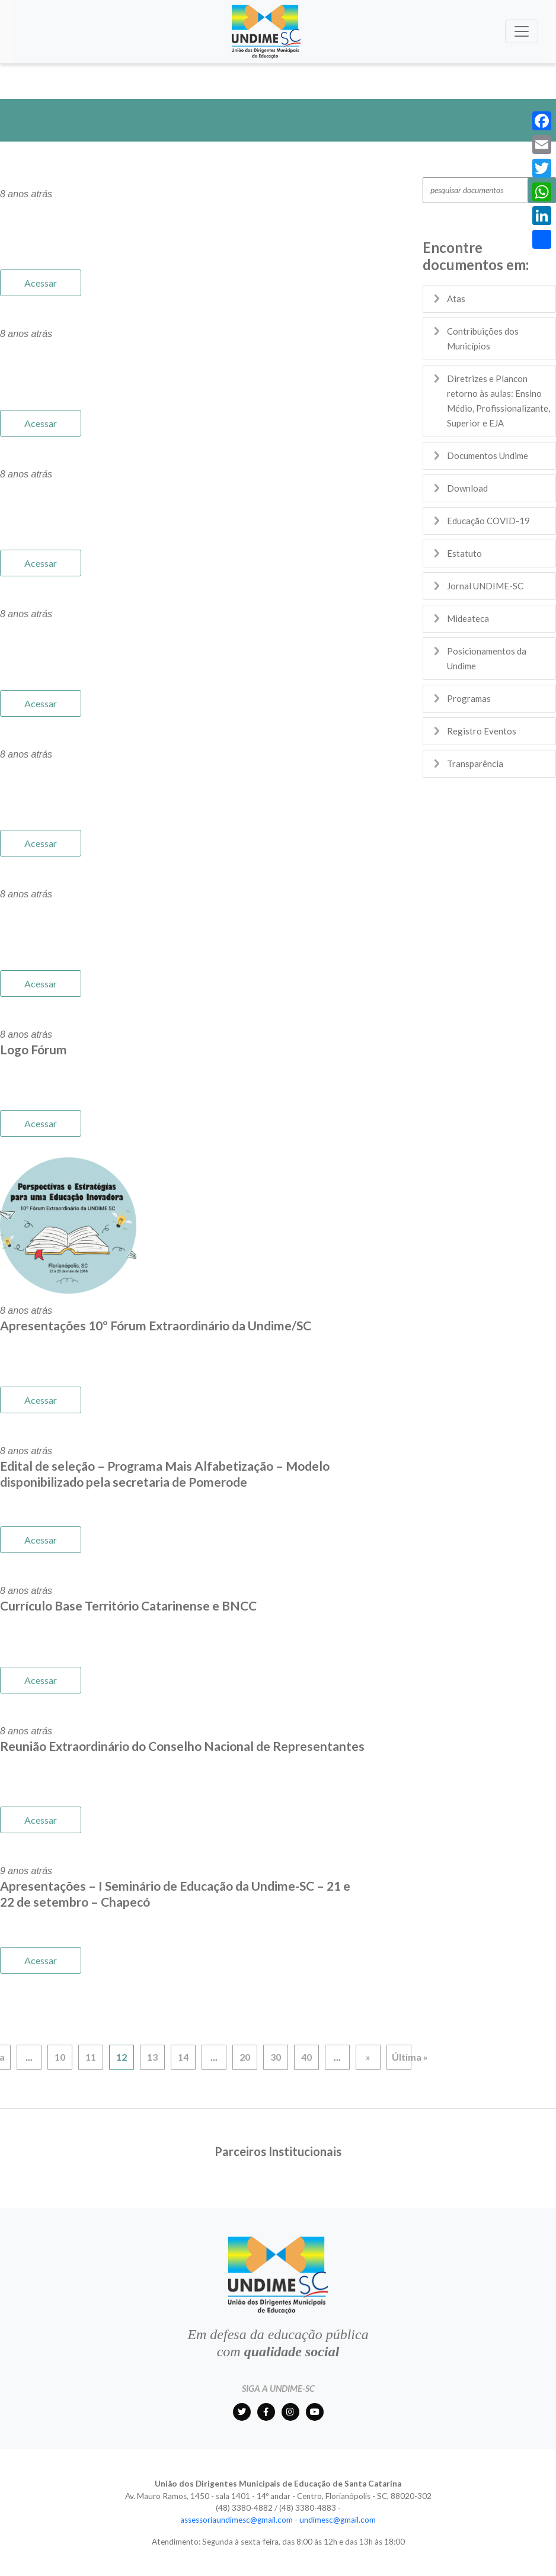 The width and height of the screenshot is (556, 2576). I want to click on 20, so click(244, 2056).